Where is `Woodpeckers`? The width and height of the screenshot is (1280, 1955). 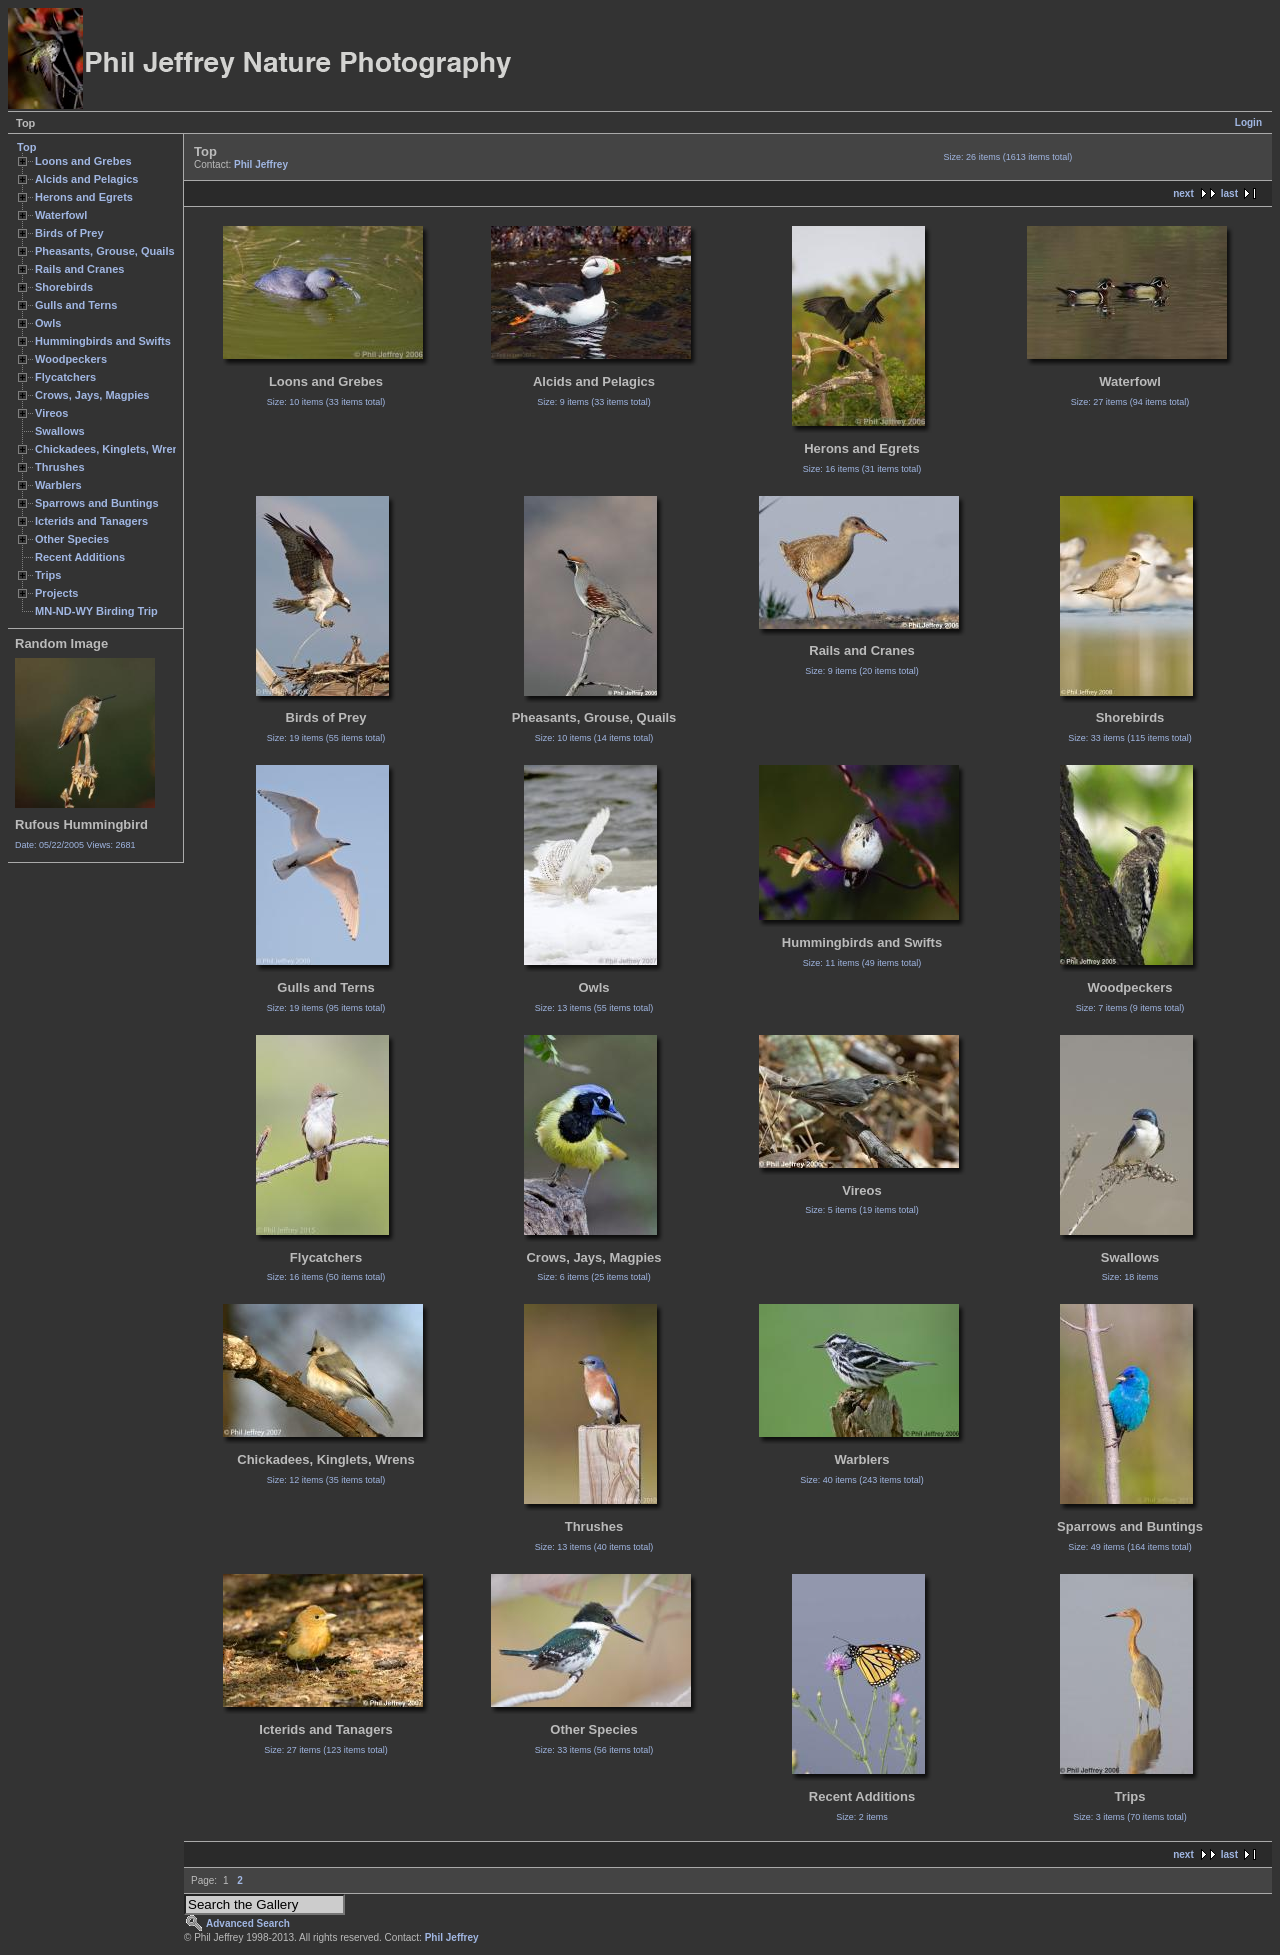 Woodpeckers is located at coordinates (71, 359).